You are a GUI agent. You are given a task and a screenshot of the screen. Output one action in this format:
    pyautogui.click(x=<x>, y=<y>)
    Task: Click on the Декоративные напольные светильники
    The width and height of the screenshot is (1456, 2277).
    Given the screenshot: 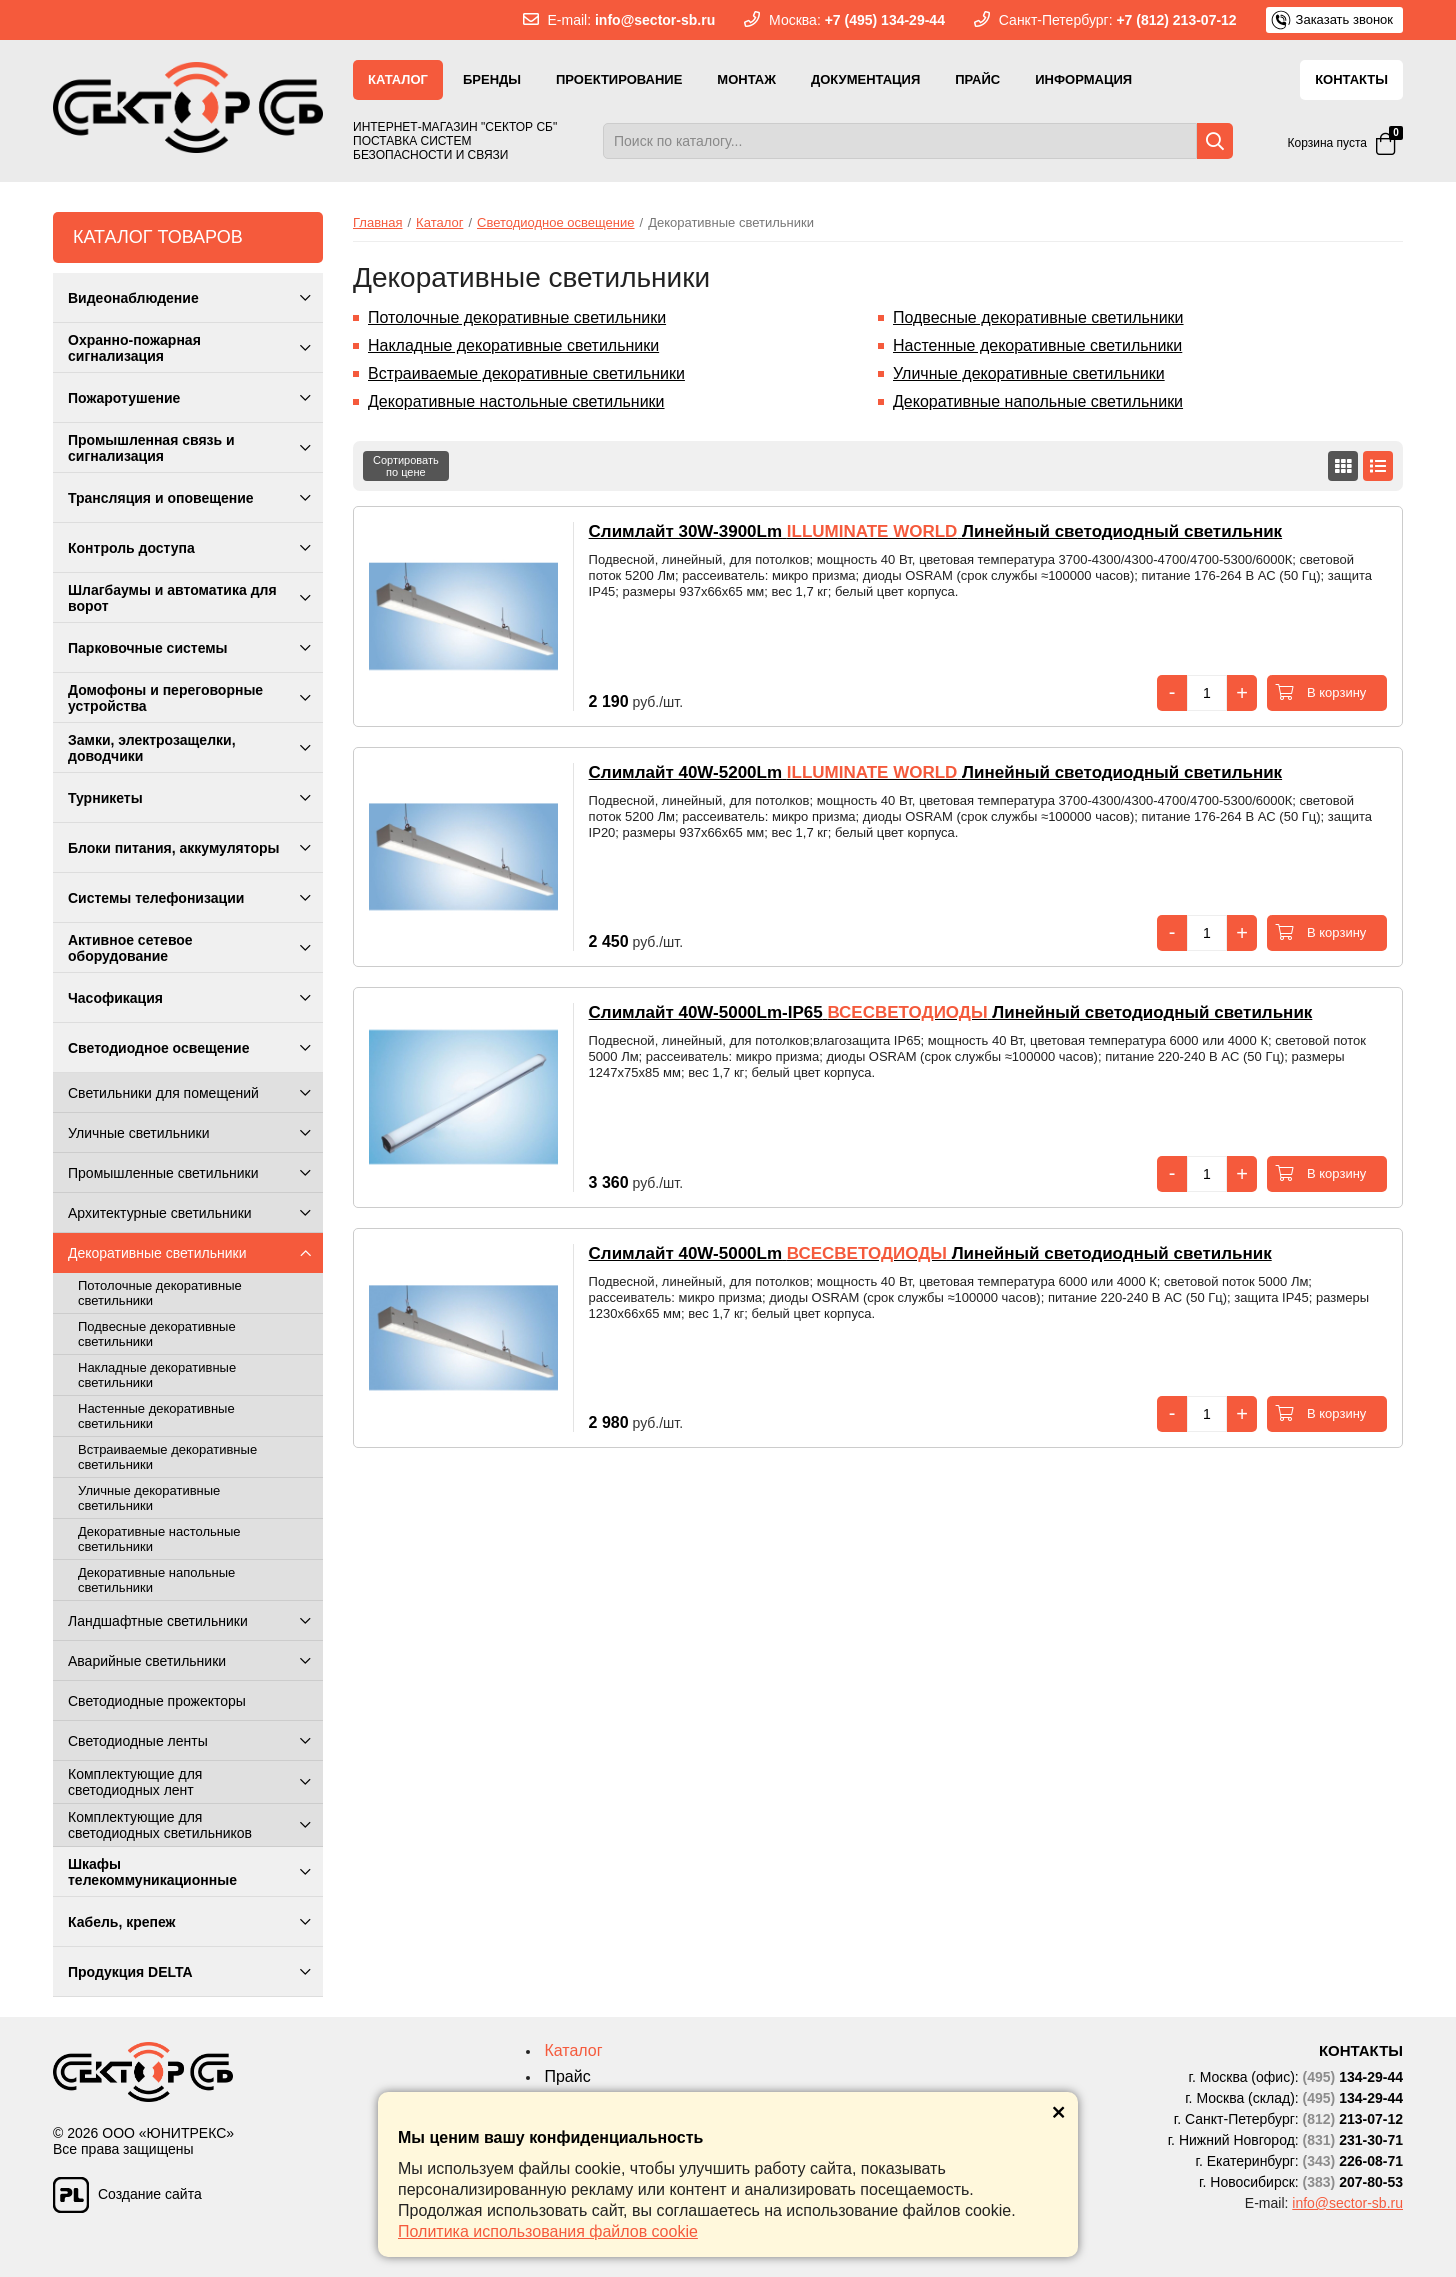 What is the action you would take?
    pyautogui.click(x=1038, y=401)
    